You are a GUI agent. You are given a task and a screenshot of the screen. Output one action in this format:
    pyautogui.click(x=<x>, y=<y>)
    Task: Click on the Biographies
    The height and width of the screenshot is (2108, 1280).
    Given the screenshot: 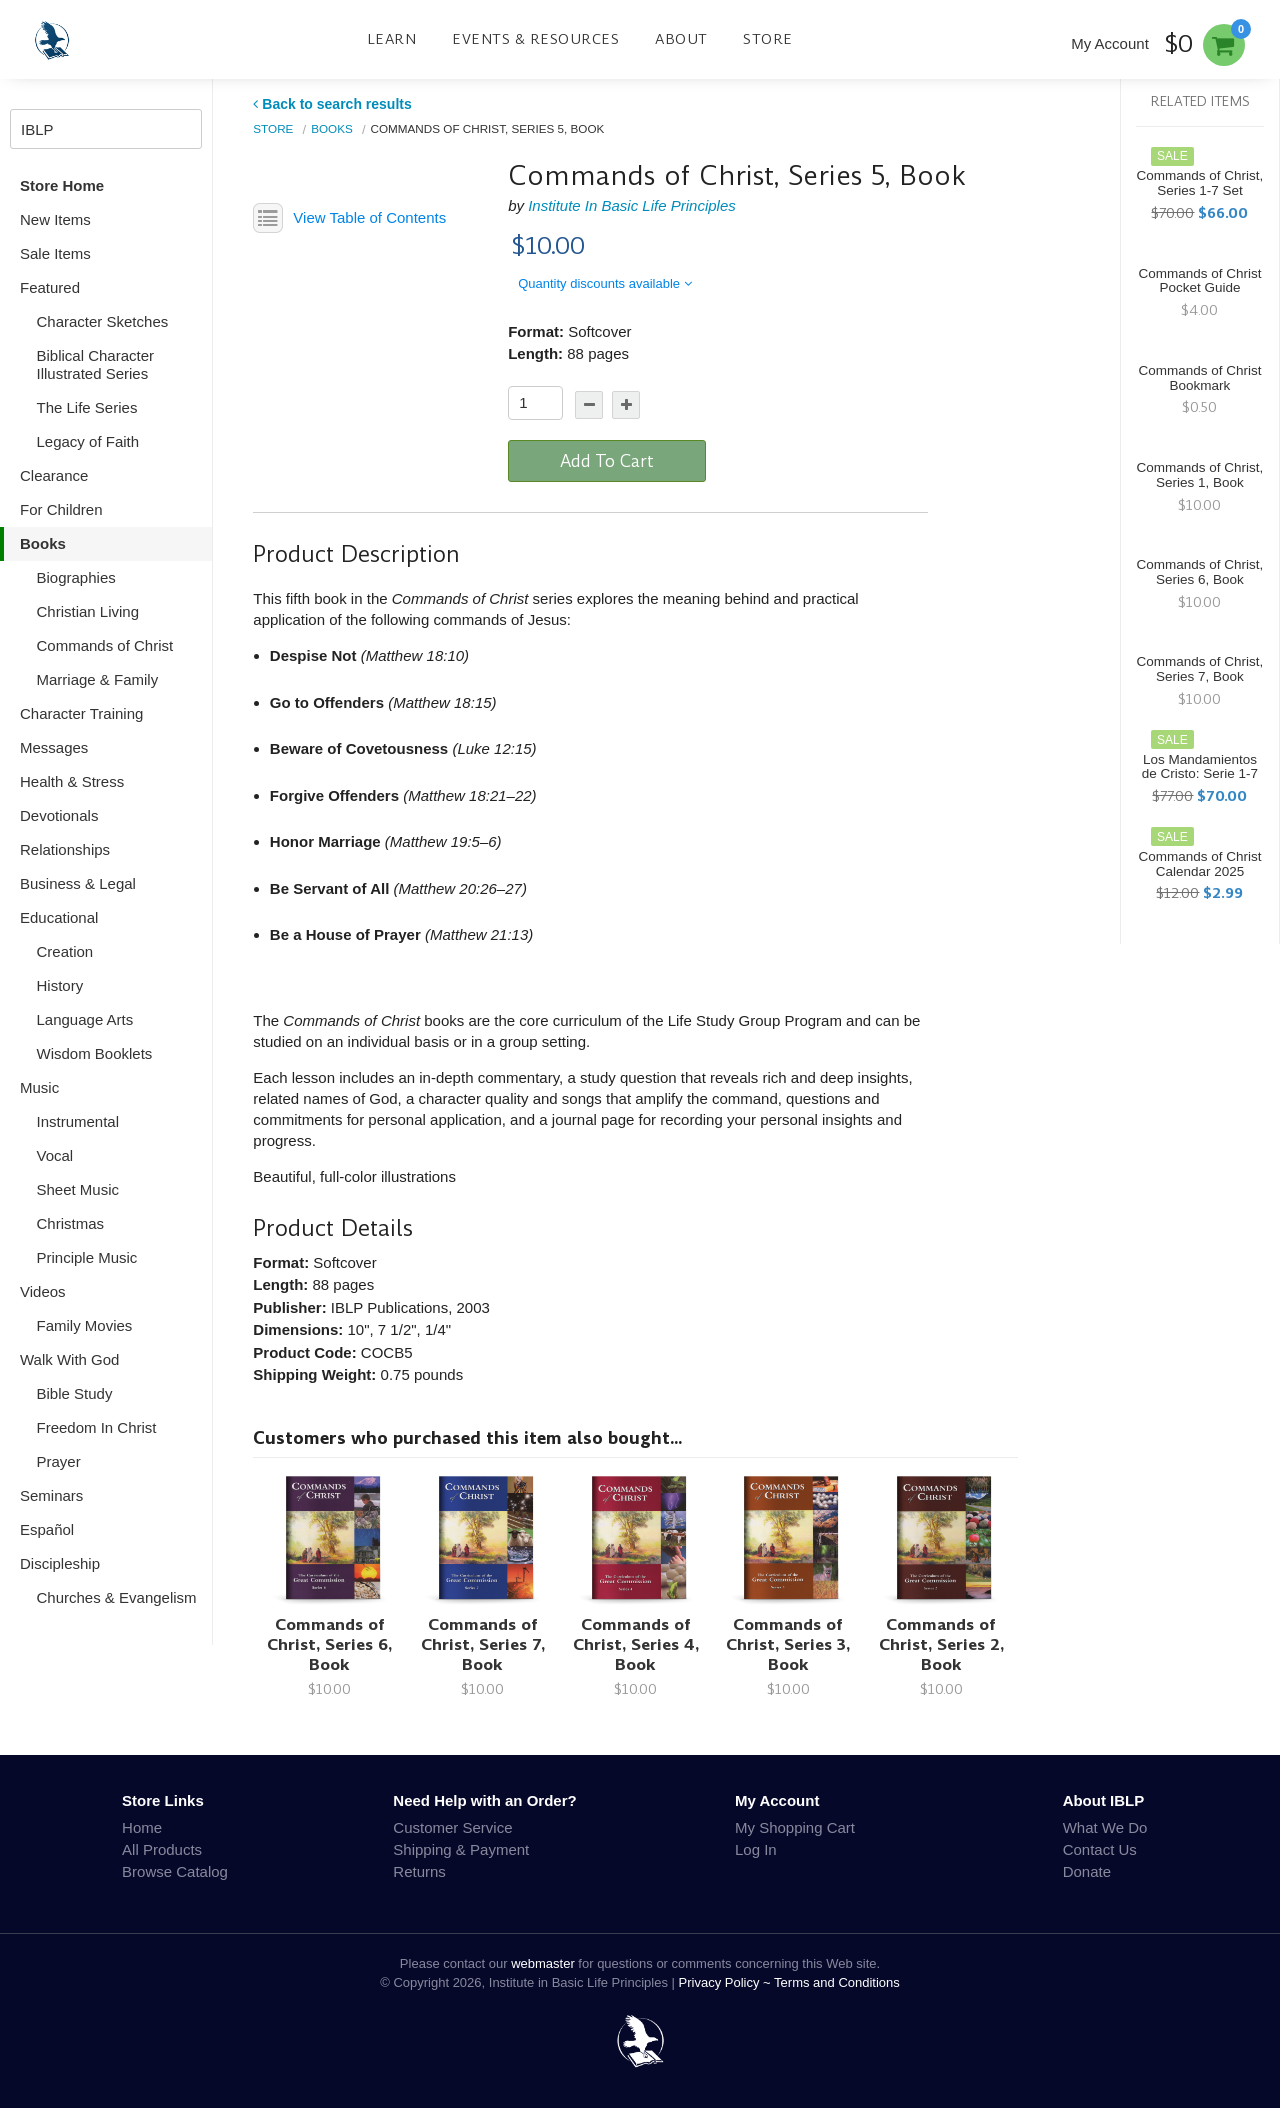 What is the action you would take?
    pyautogui.click(x=76, y=577)
    